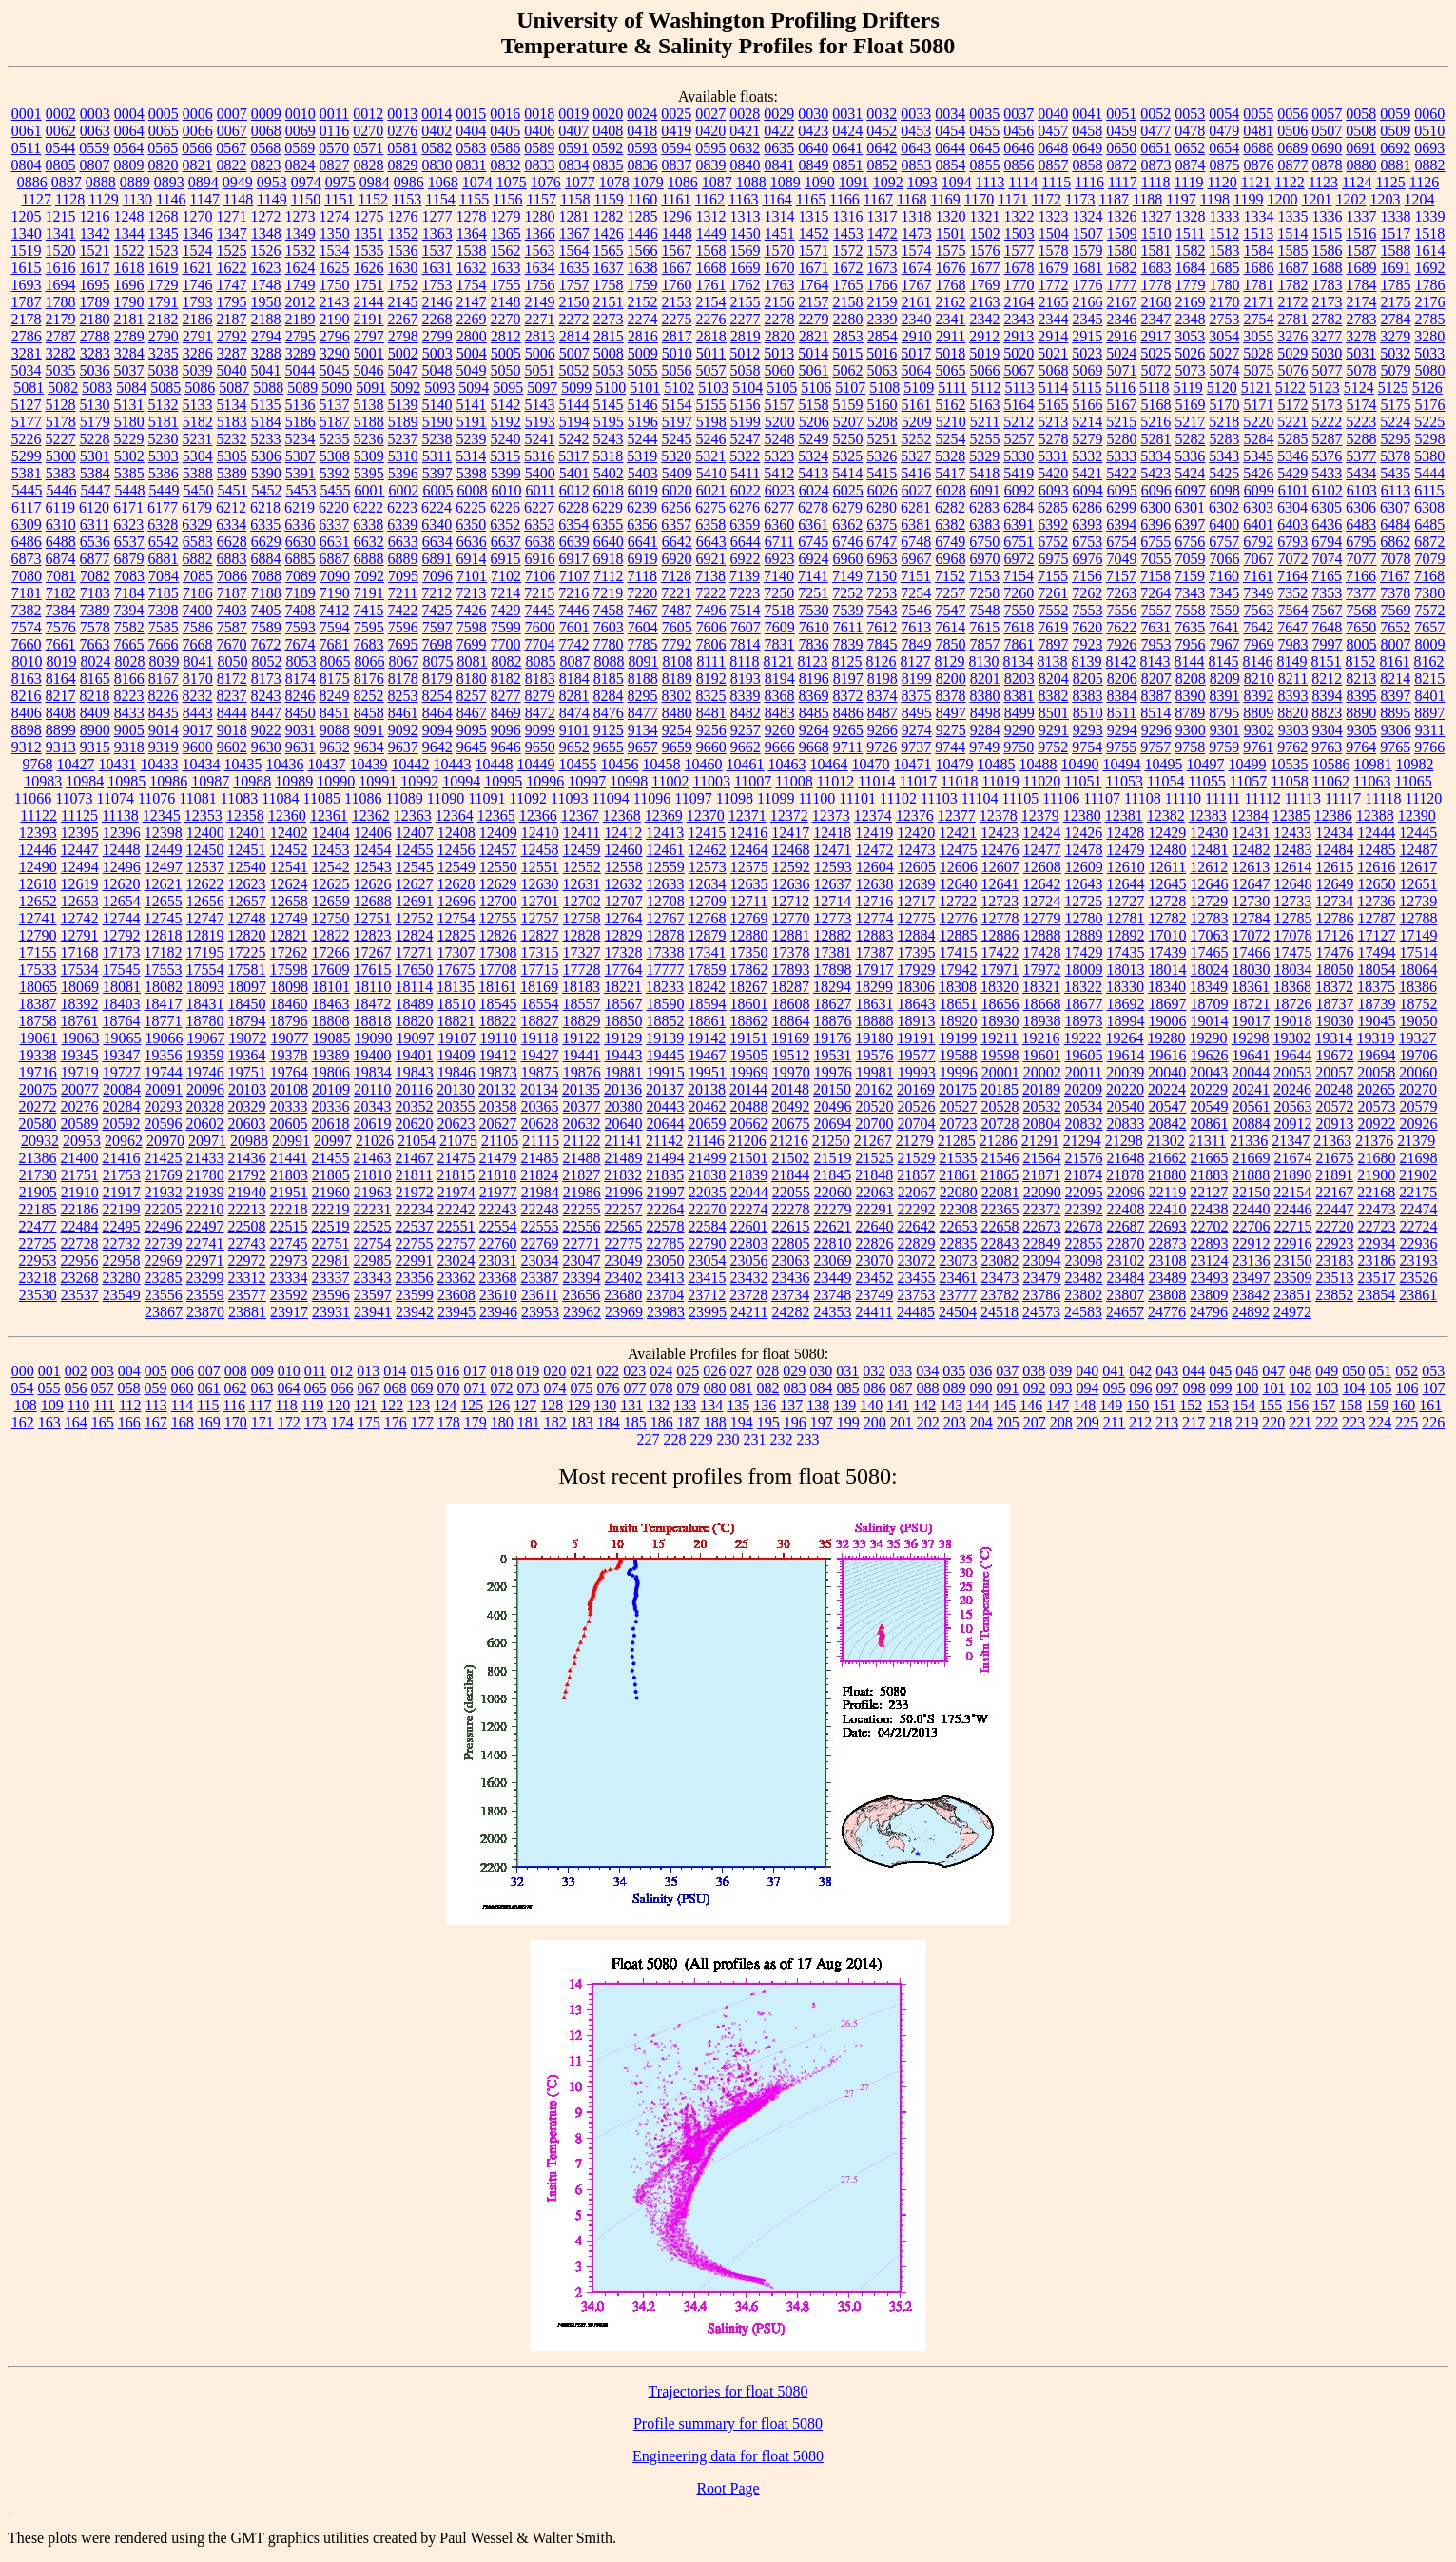 Image resolution: width=1456 pixels, height=2562 pixels. What do you see at coordinates (198, 696) in the screenshot?
I see `8232` at bounding box center [198, 696].